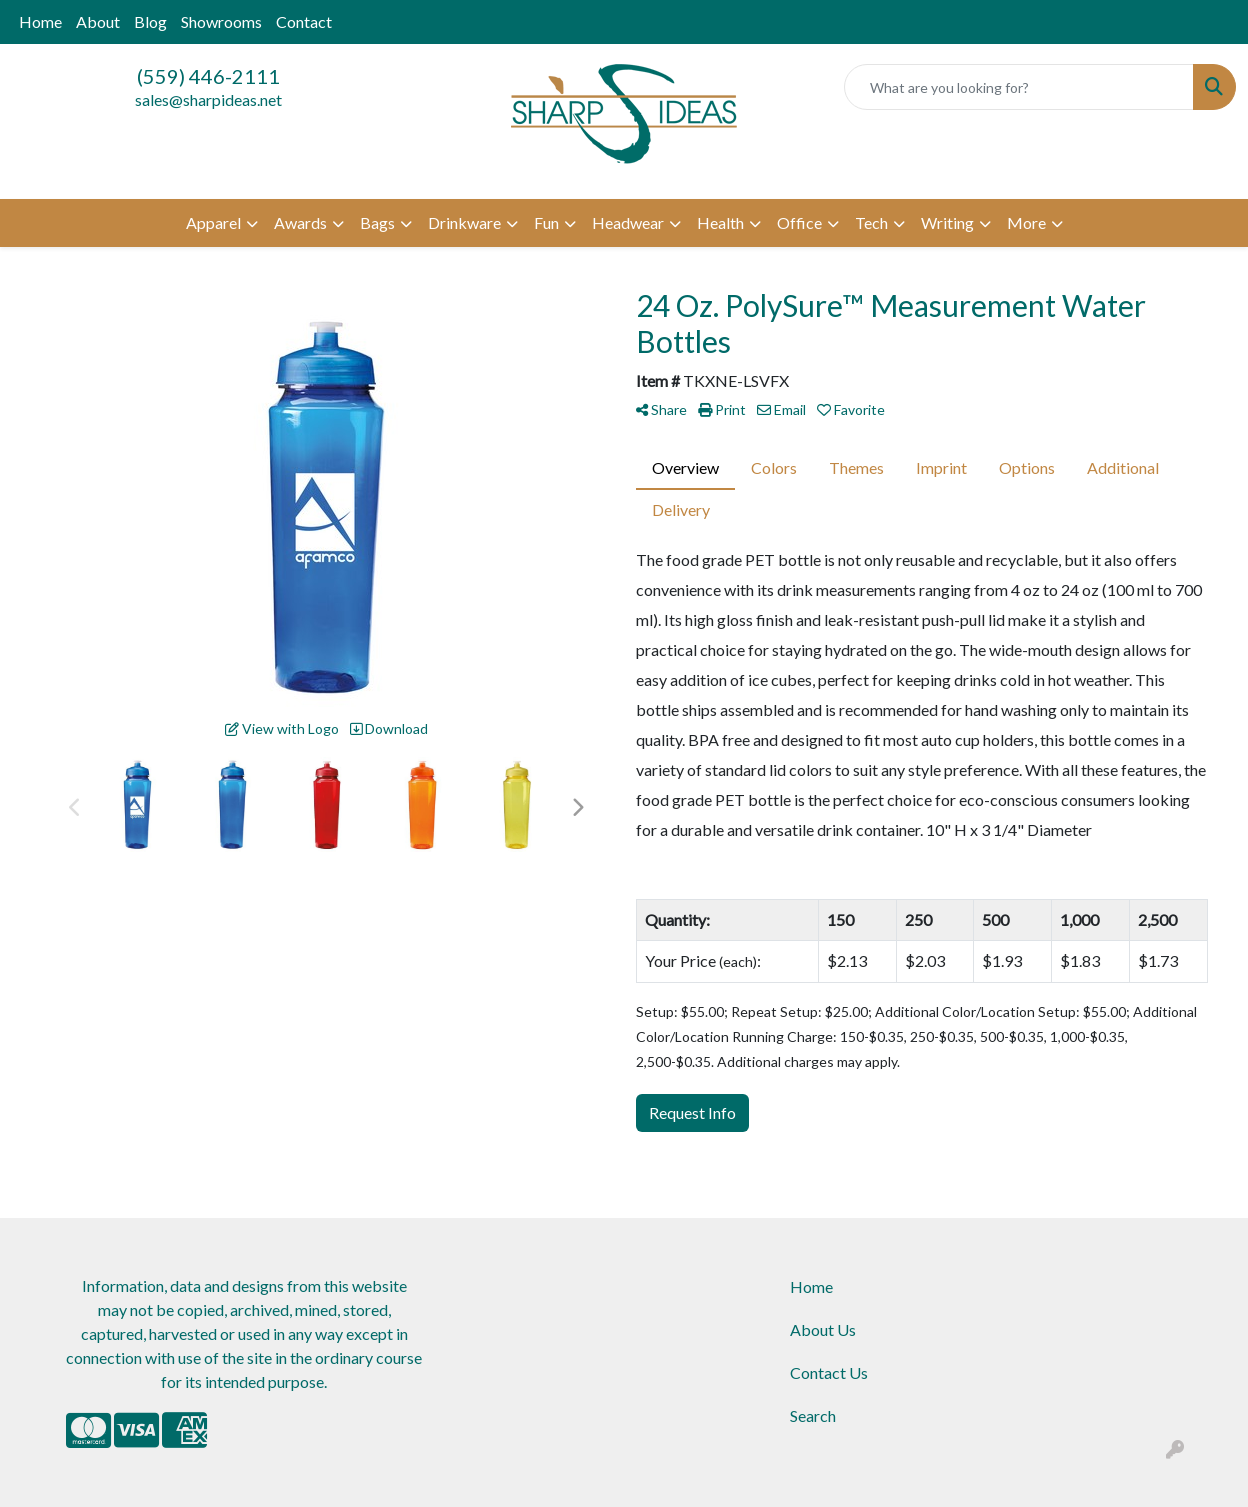 This screenshot has width=1248, height=1507. What do you see at coordinates (377, 222) in the screenshot?
I see `Bags [button]` at bounding box center [377, 222].